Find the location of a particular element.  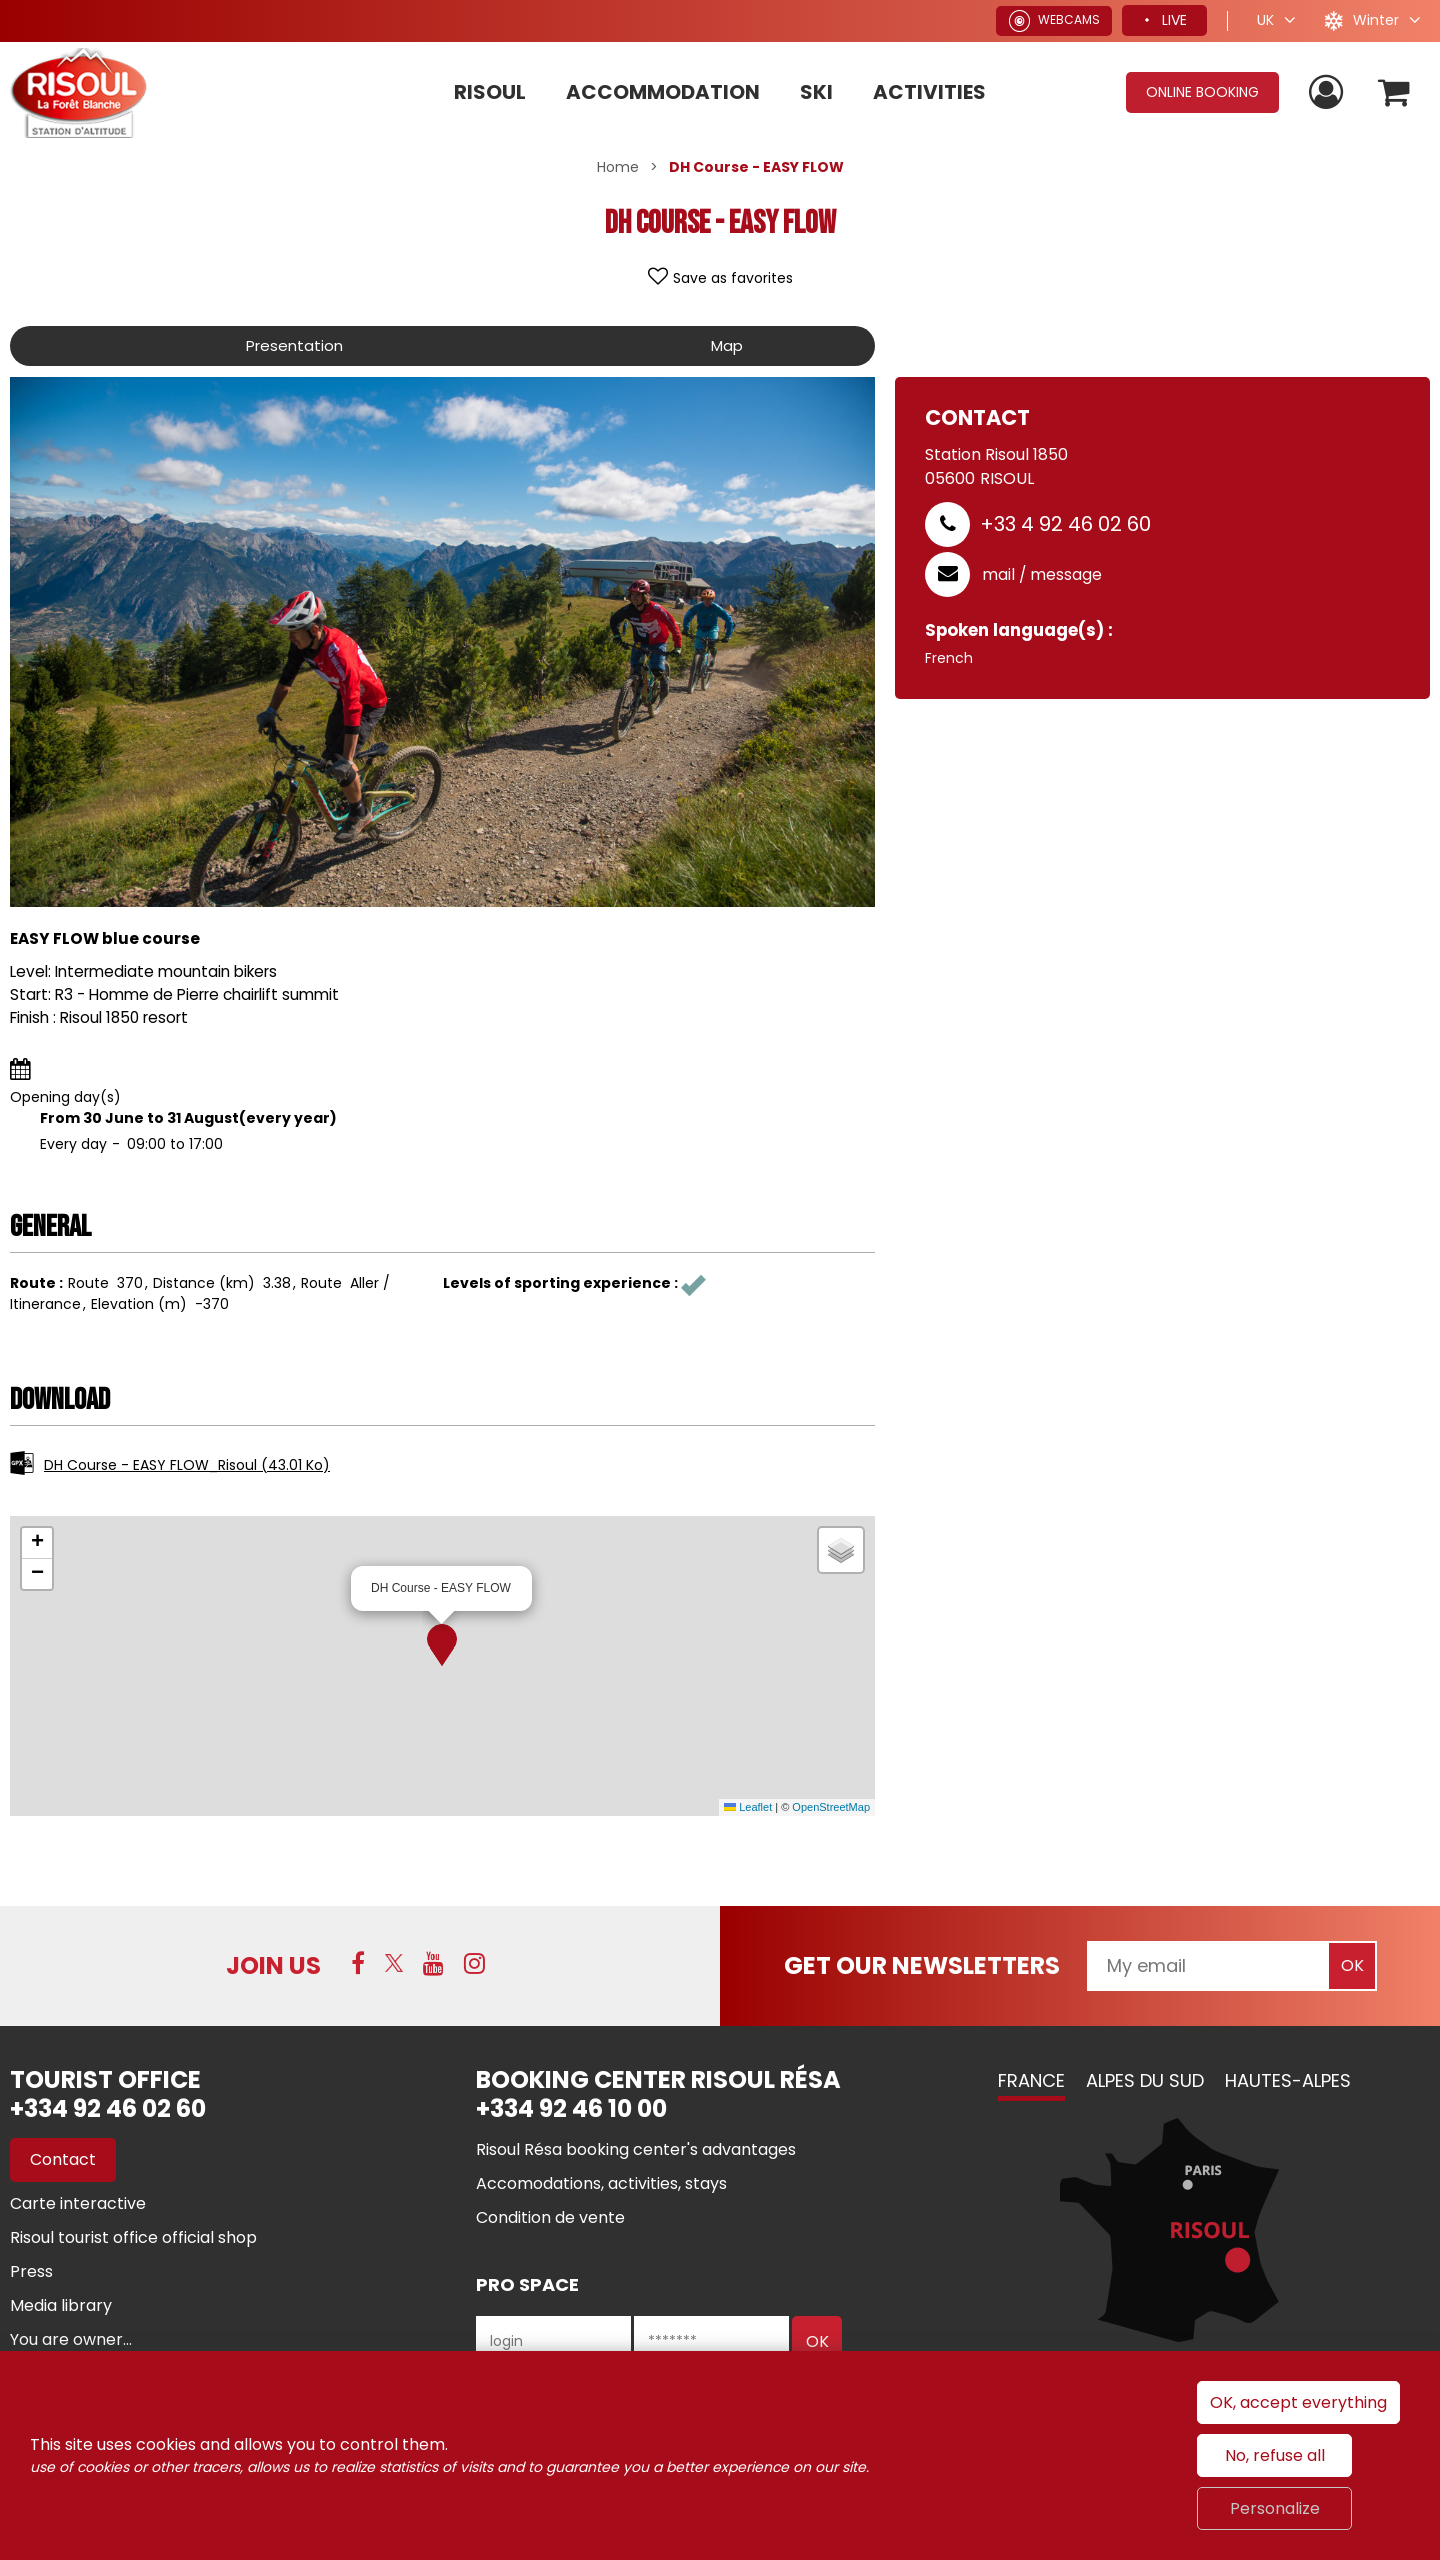

Map is located at coordinates (725, 345).